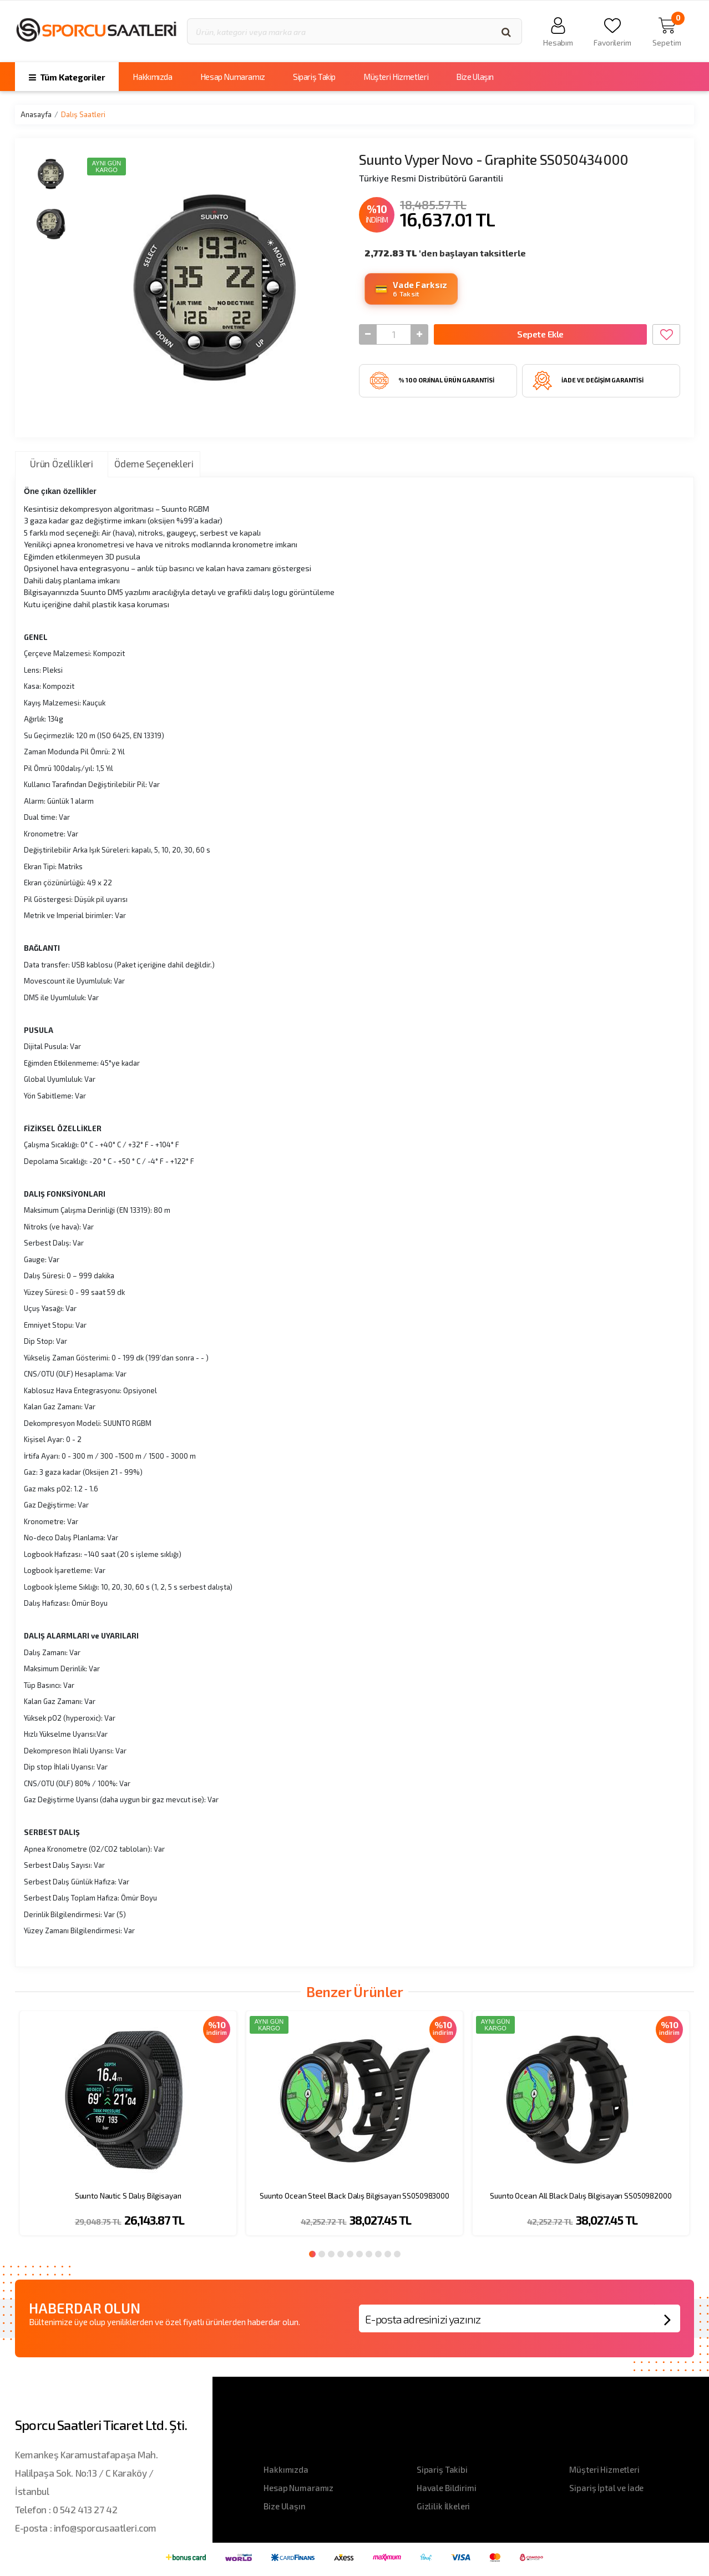  Describe the element at coordinates (128, 2130) in the screenshot. I see `[option]` at that location.